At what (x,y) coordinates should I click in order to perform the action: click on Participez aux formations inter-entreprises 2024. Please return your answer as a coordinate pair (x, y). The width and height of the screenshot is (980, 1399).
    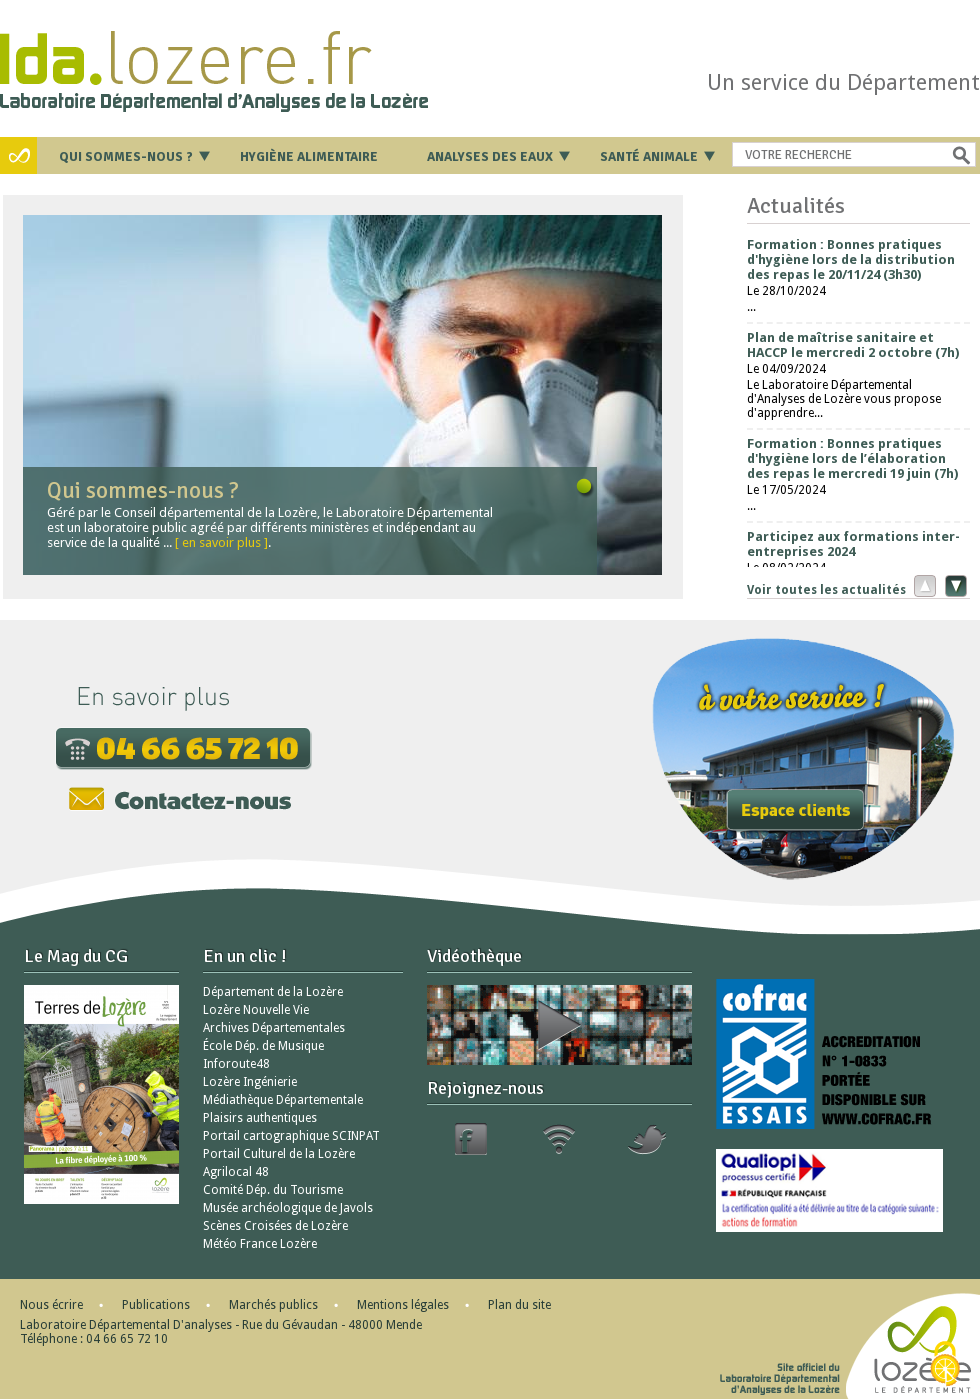
    Looking at the image, I should click on (853, 544).